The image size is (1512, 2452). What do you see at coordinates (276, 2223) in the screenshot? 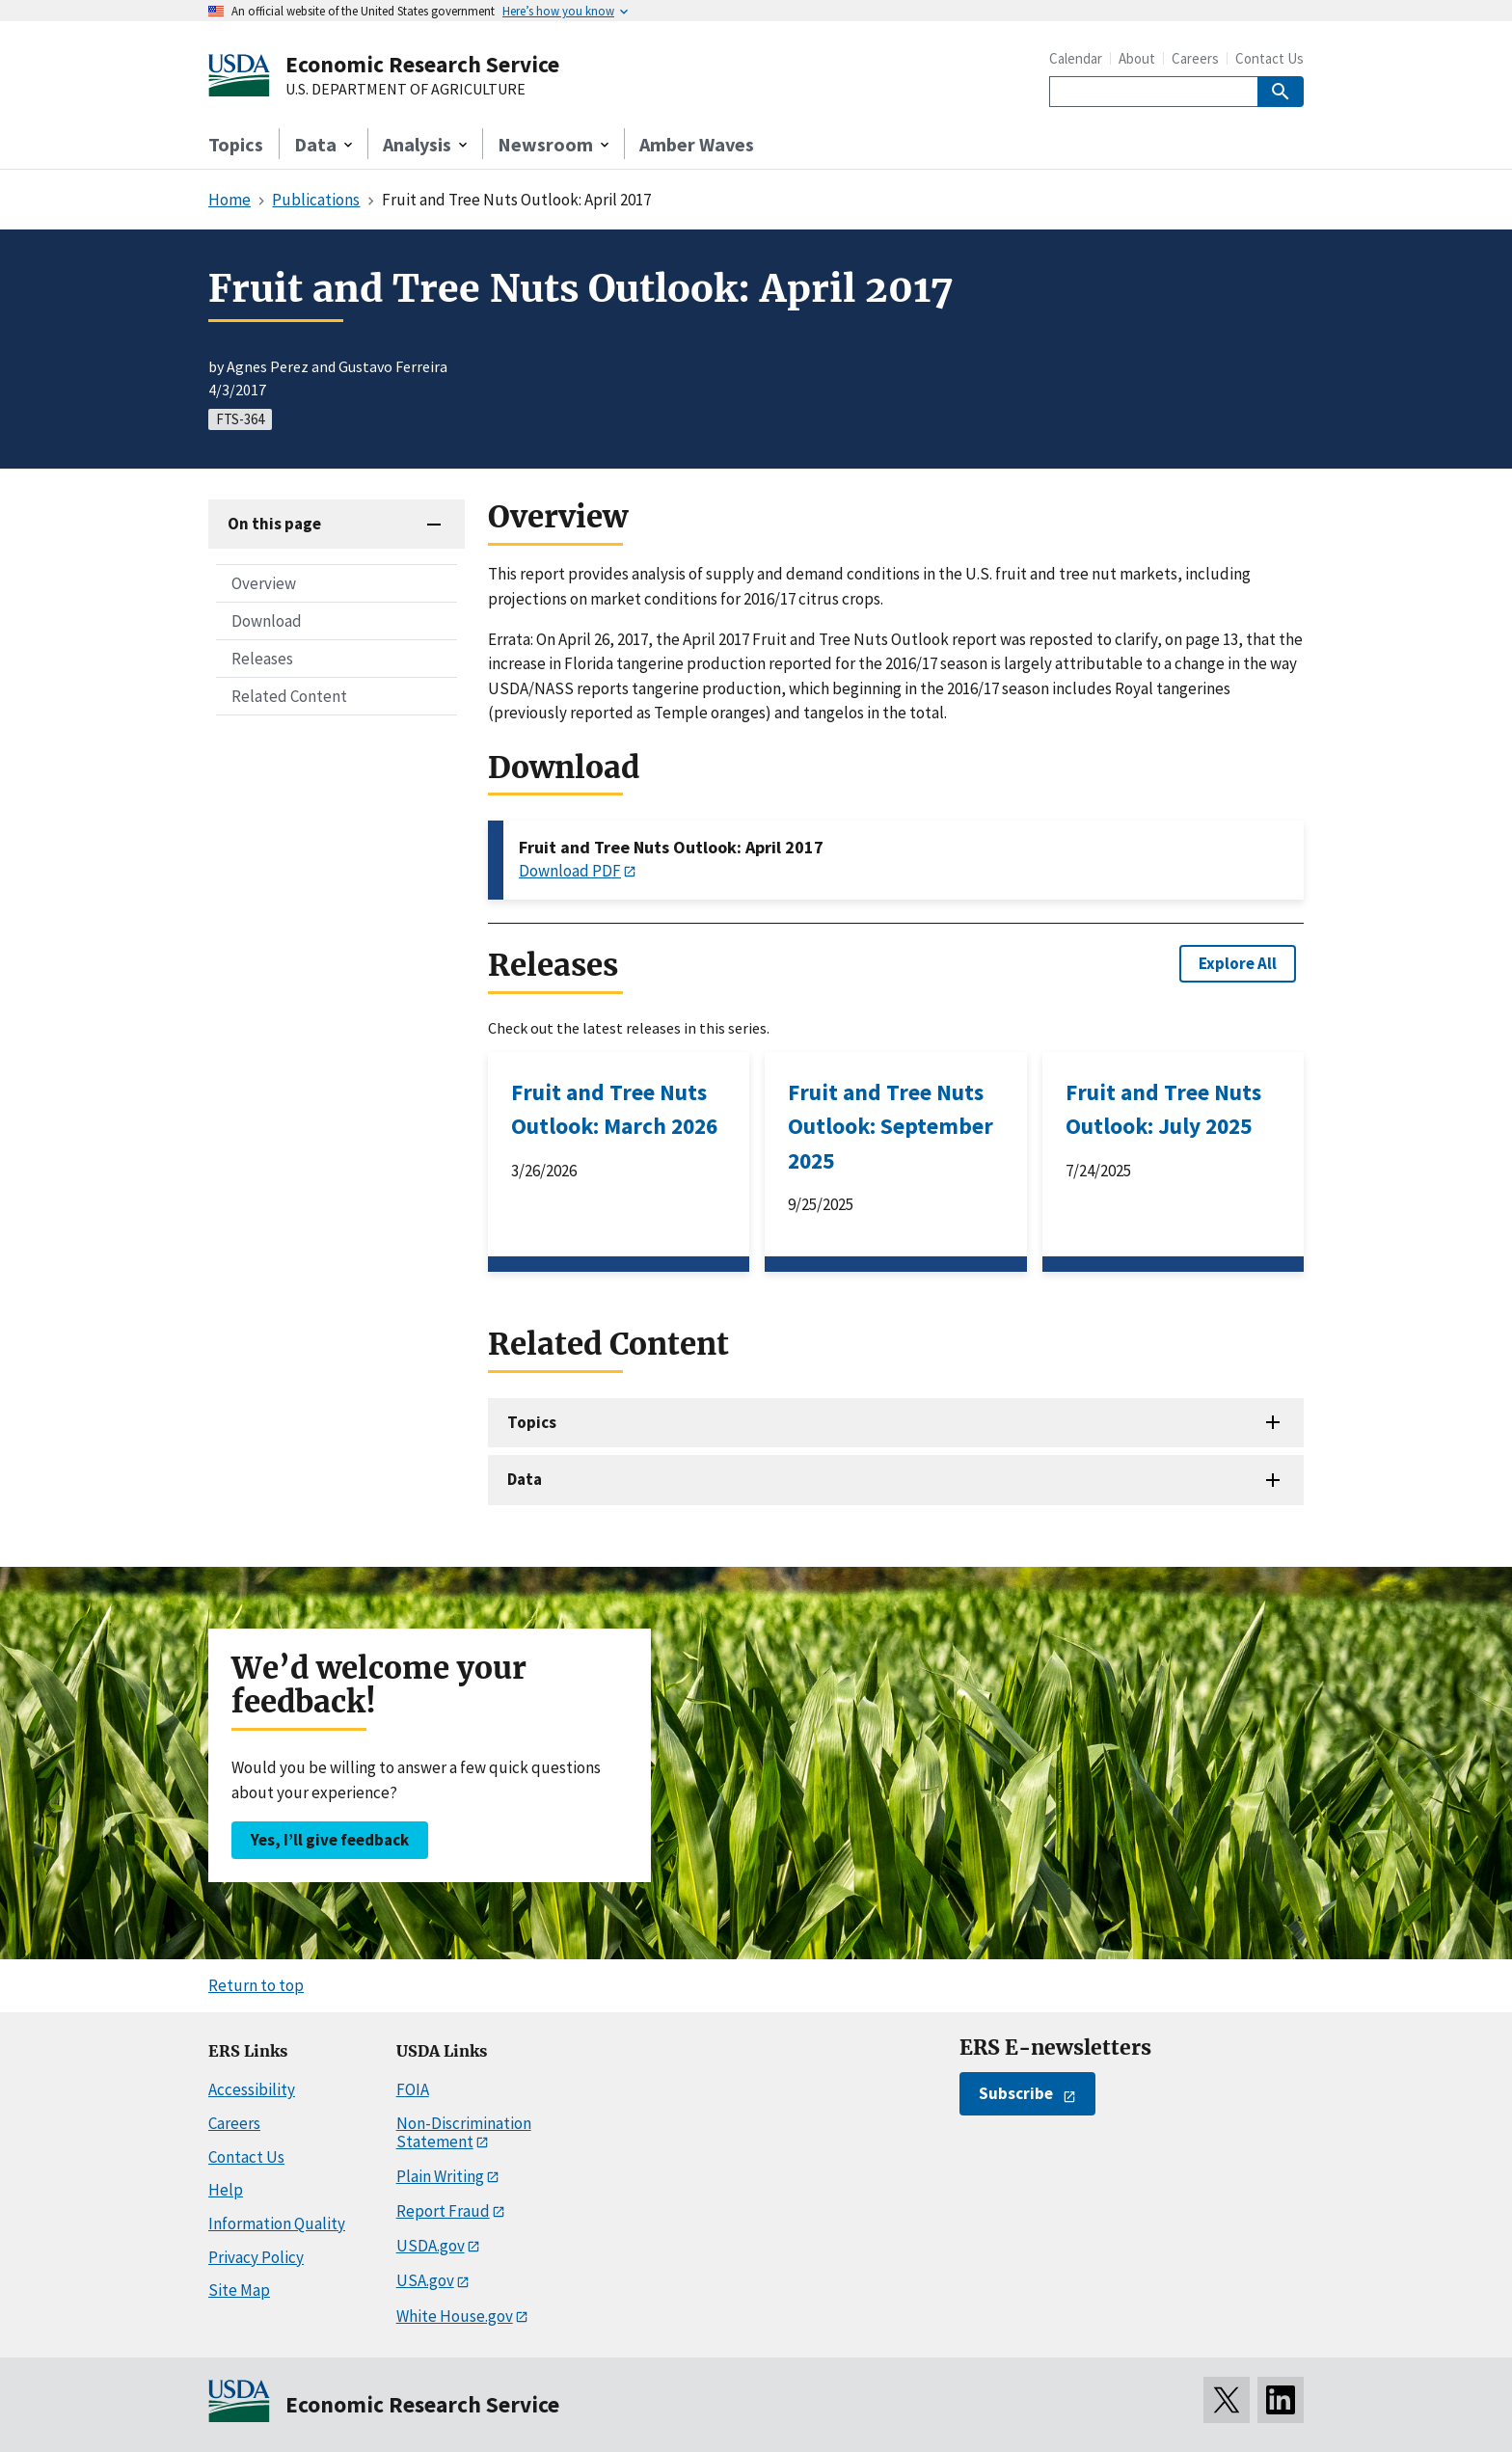
I see `Information Quality` at bounding box center [276, 2223].